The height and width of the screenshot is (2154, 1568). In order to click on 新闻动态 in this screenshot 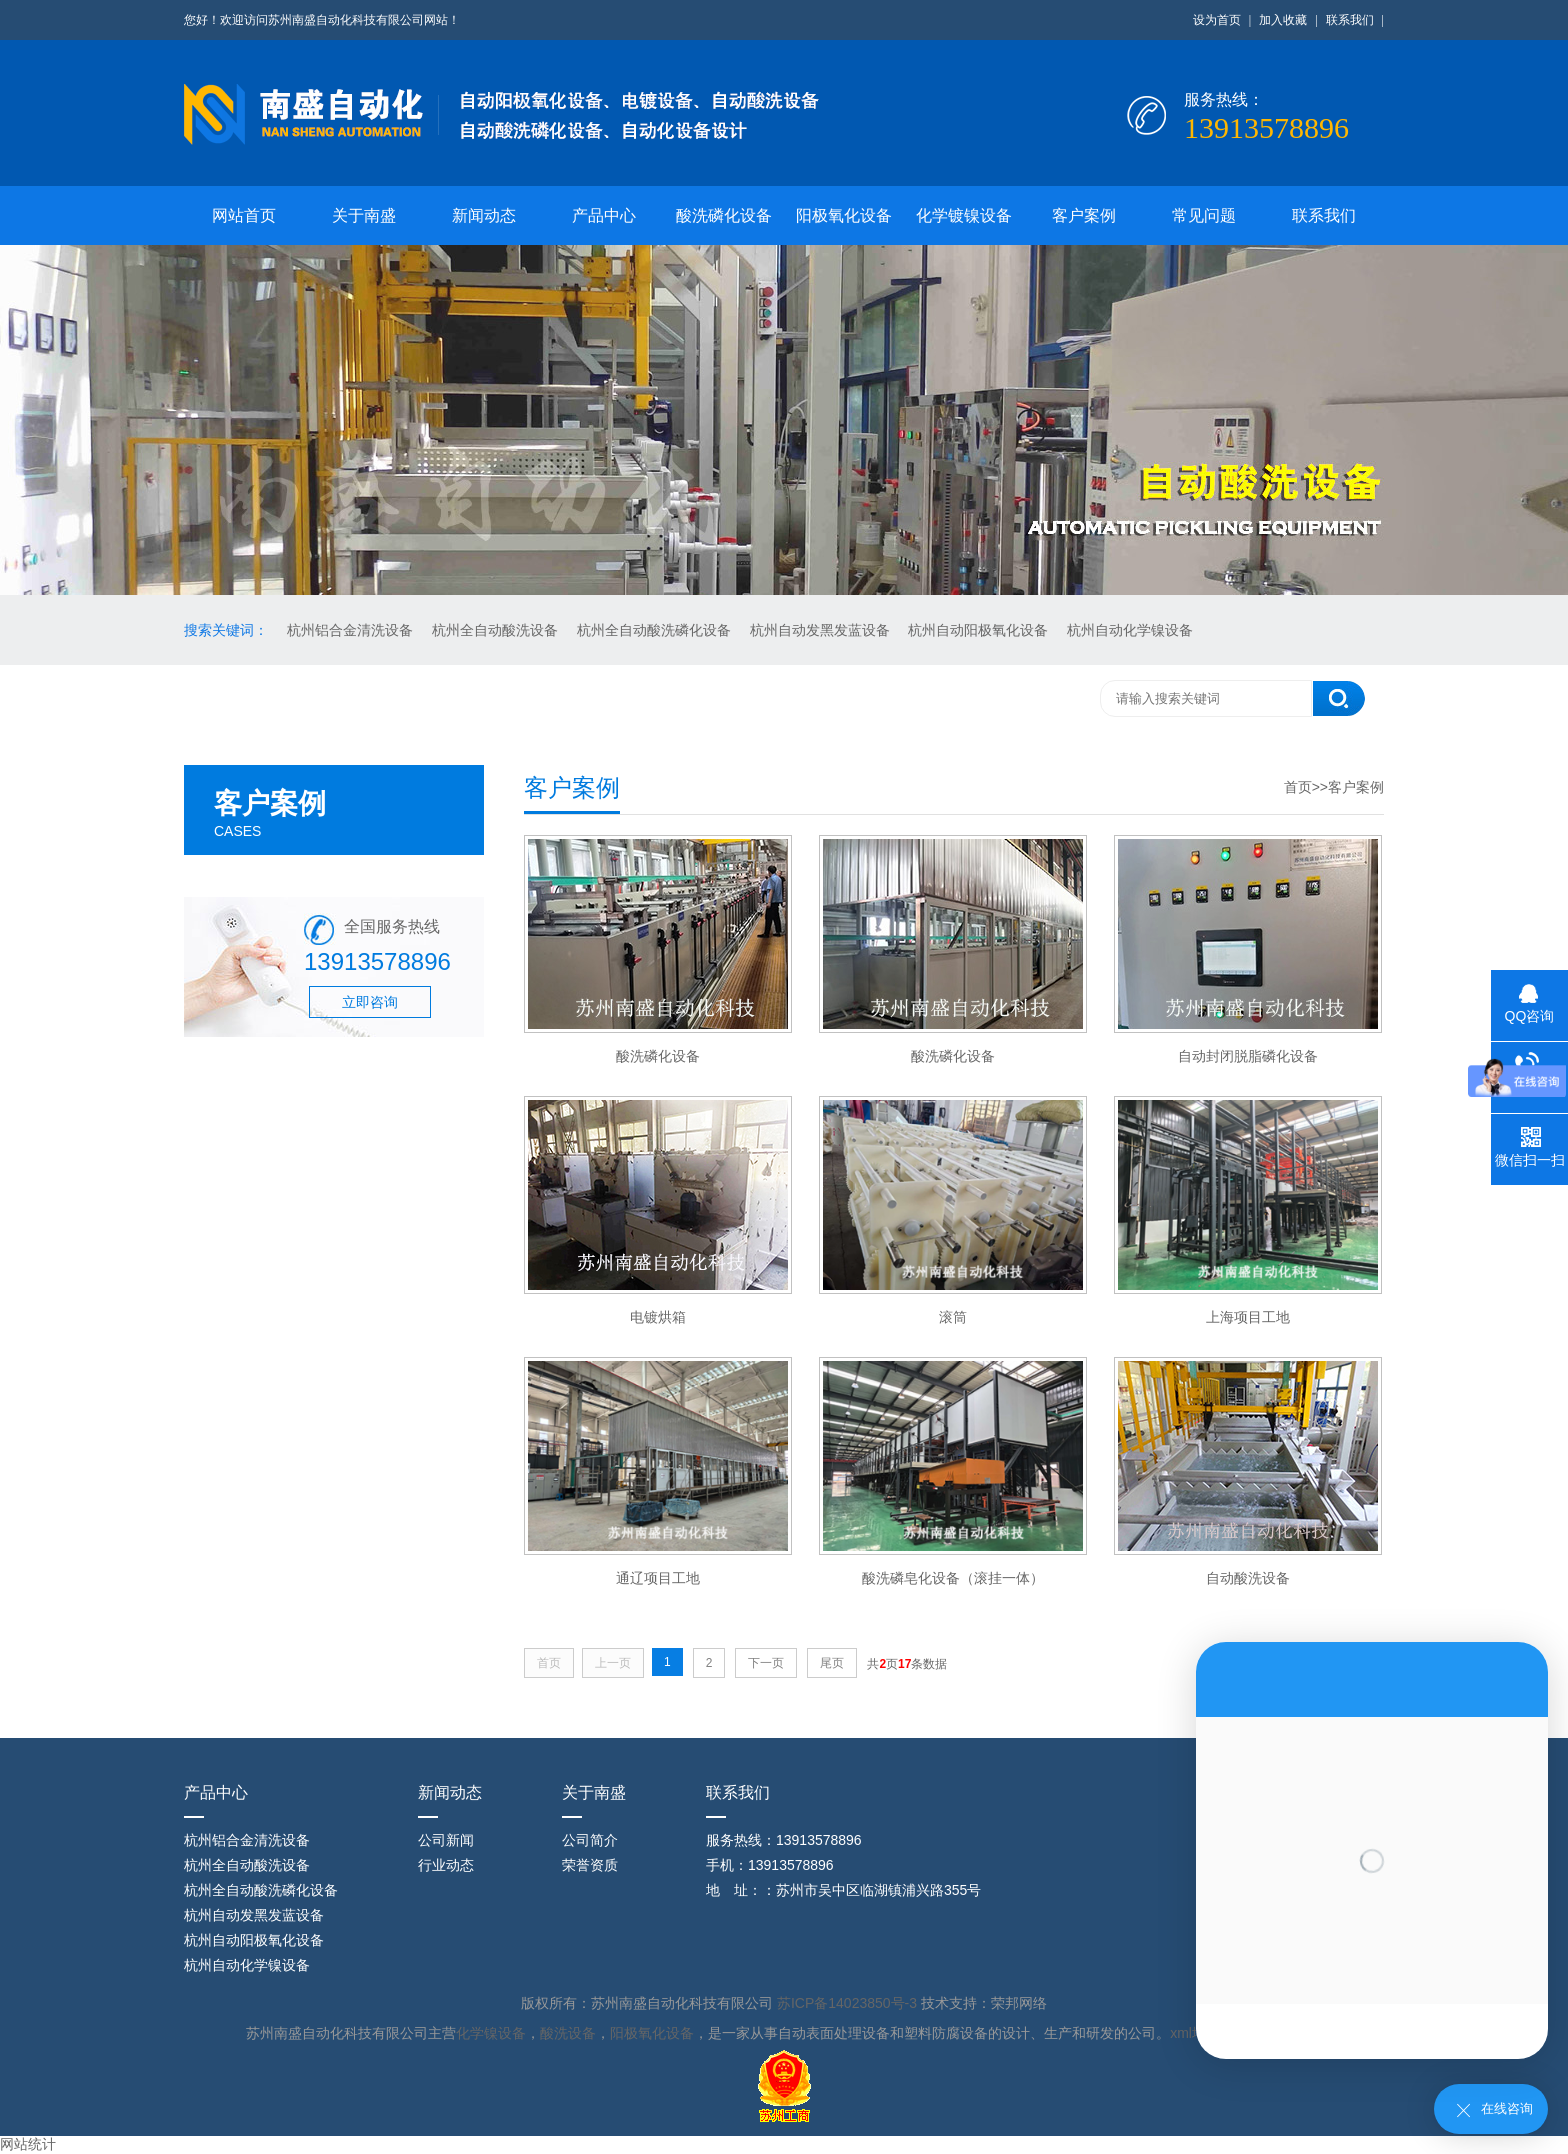, I will do `click(484, 215)`.